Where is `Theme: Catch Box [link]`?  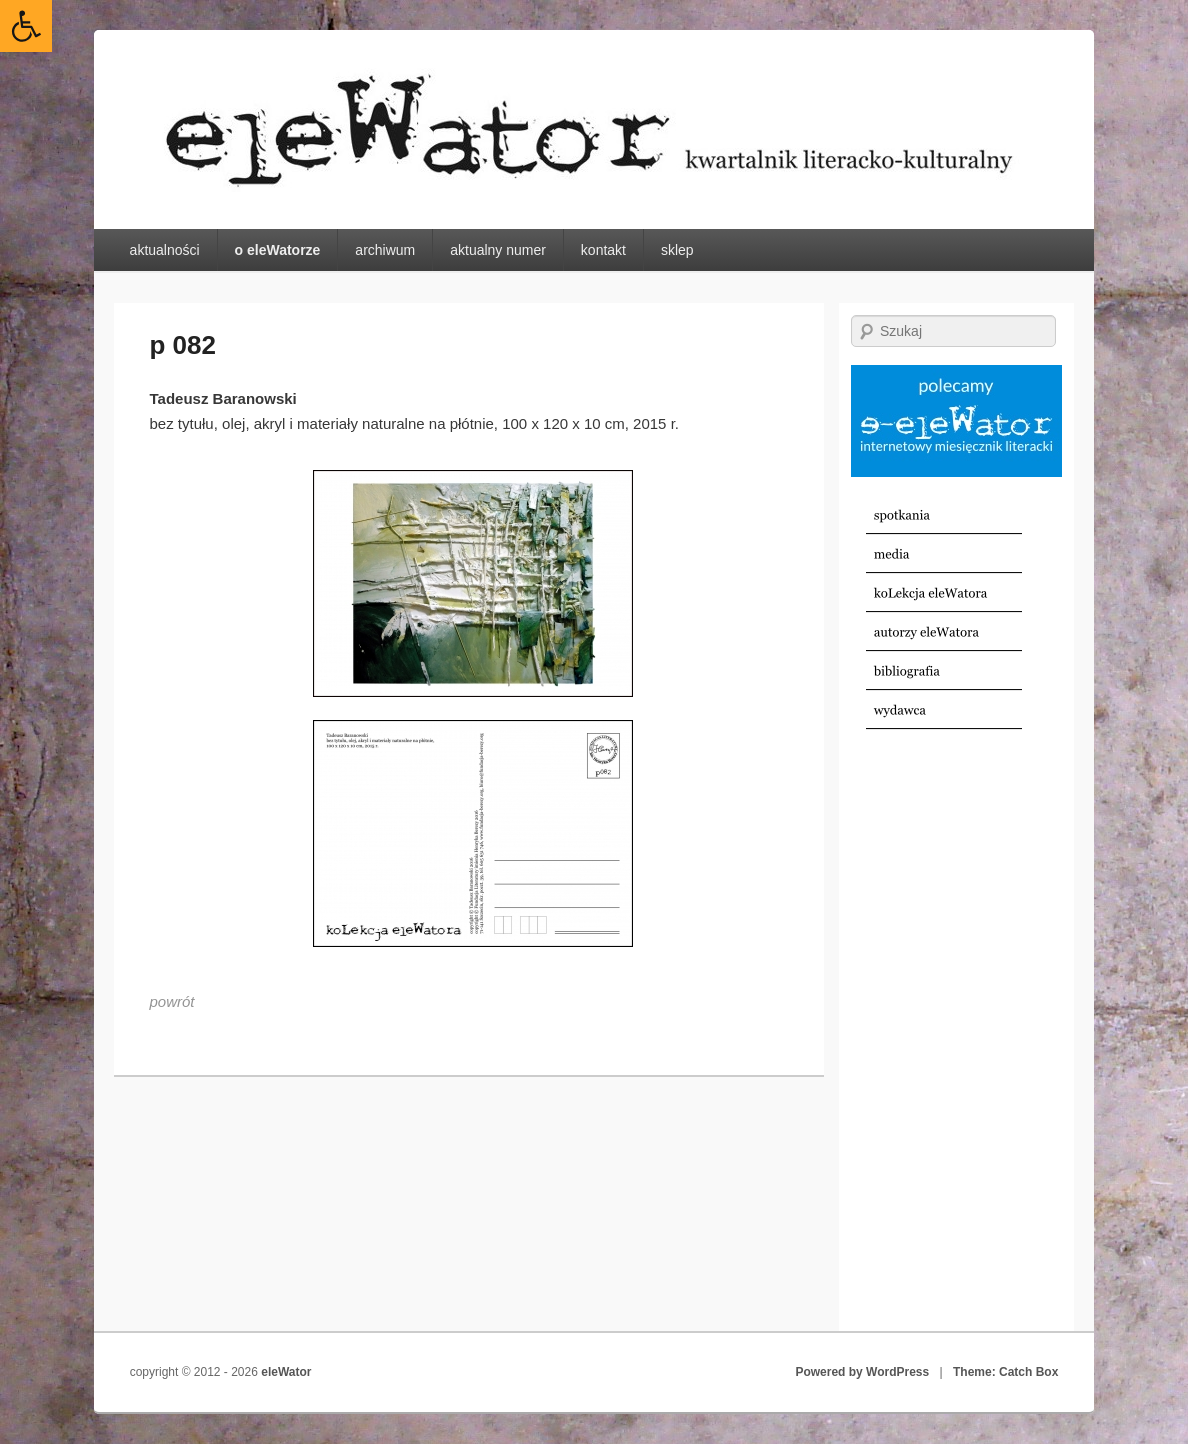 Theme: Catch Box [link] is located at coordinates (1005, 1372).